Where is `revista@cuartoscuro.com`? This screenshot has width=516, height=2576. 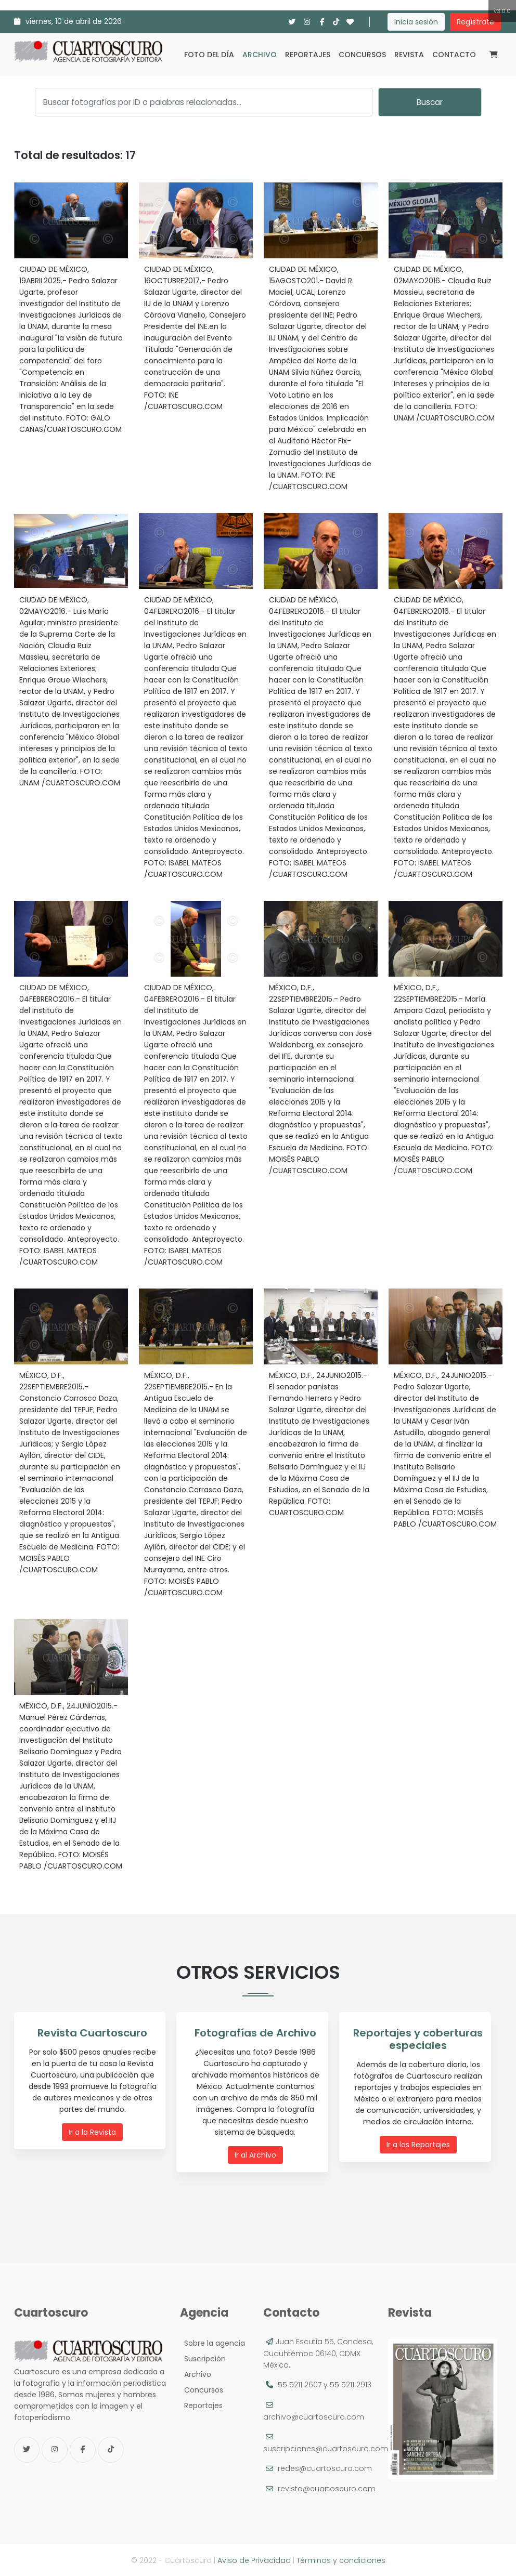
revista@cuartoscuro.com is located at coordinates (327, 2488).